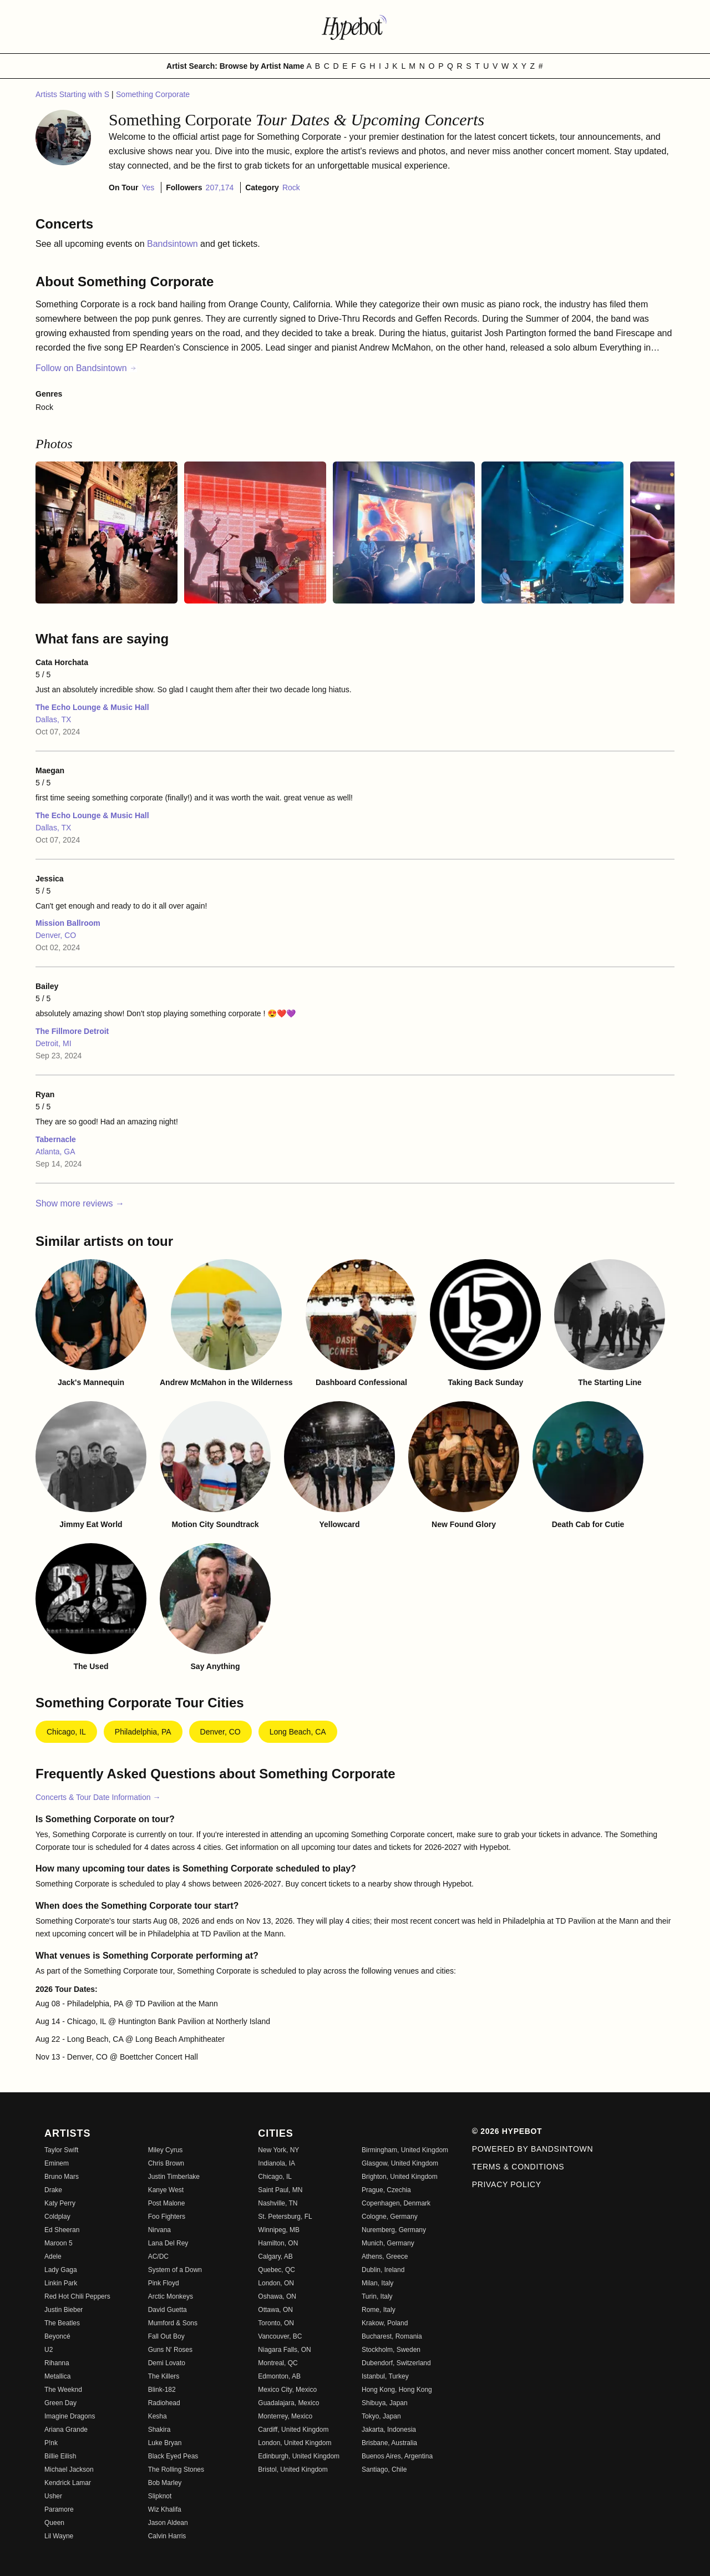  I want to click on The Weeknd, so click(63, 2390).